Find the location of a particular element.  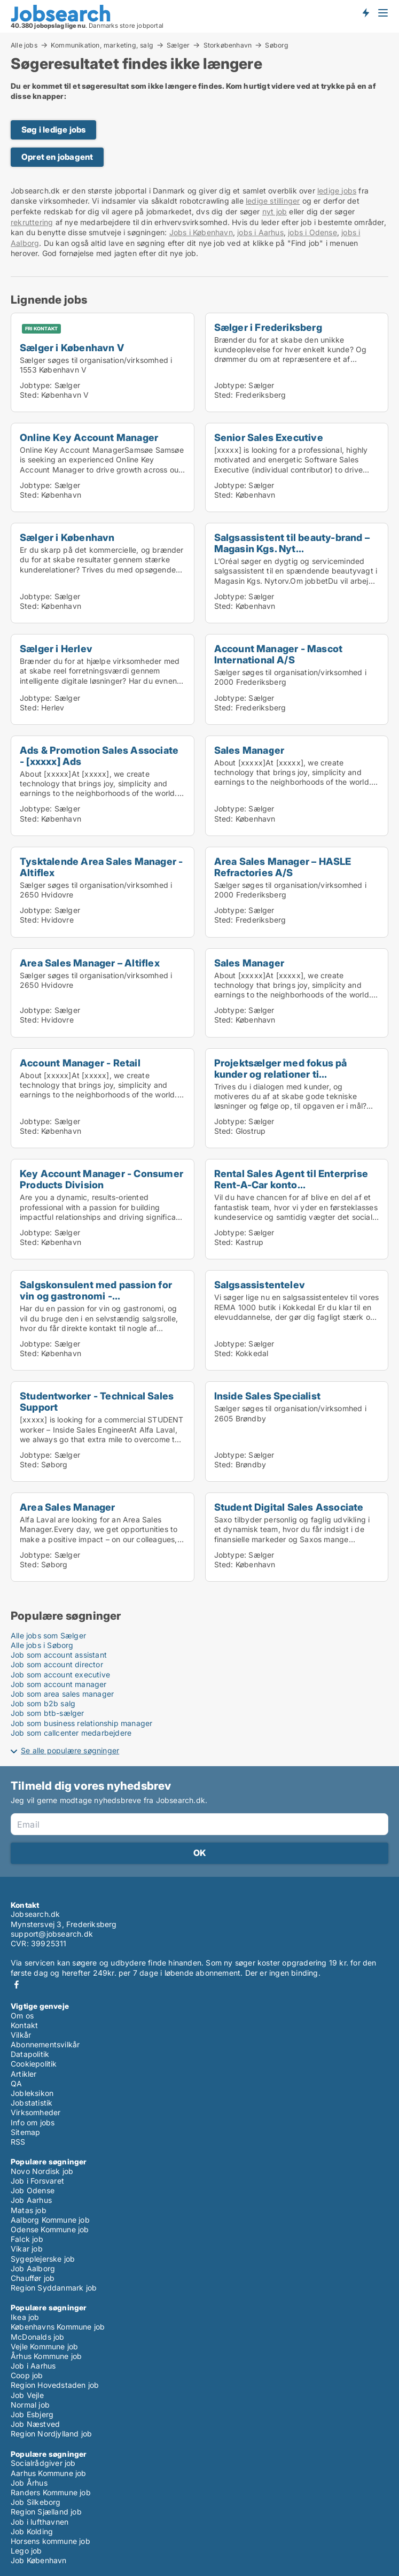

nyt job is located at coordinates (274, 211).